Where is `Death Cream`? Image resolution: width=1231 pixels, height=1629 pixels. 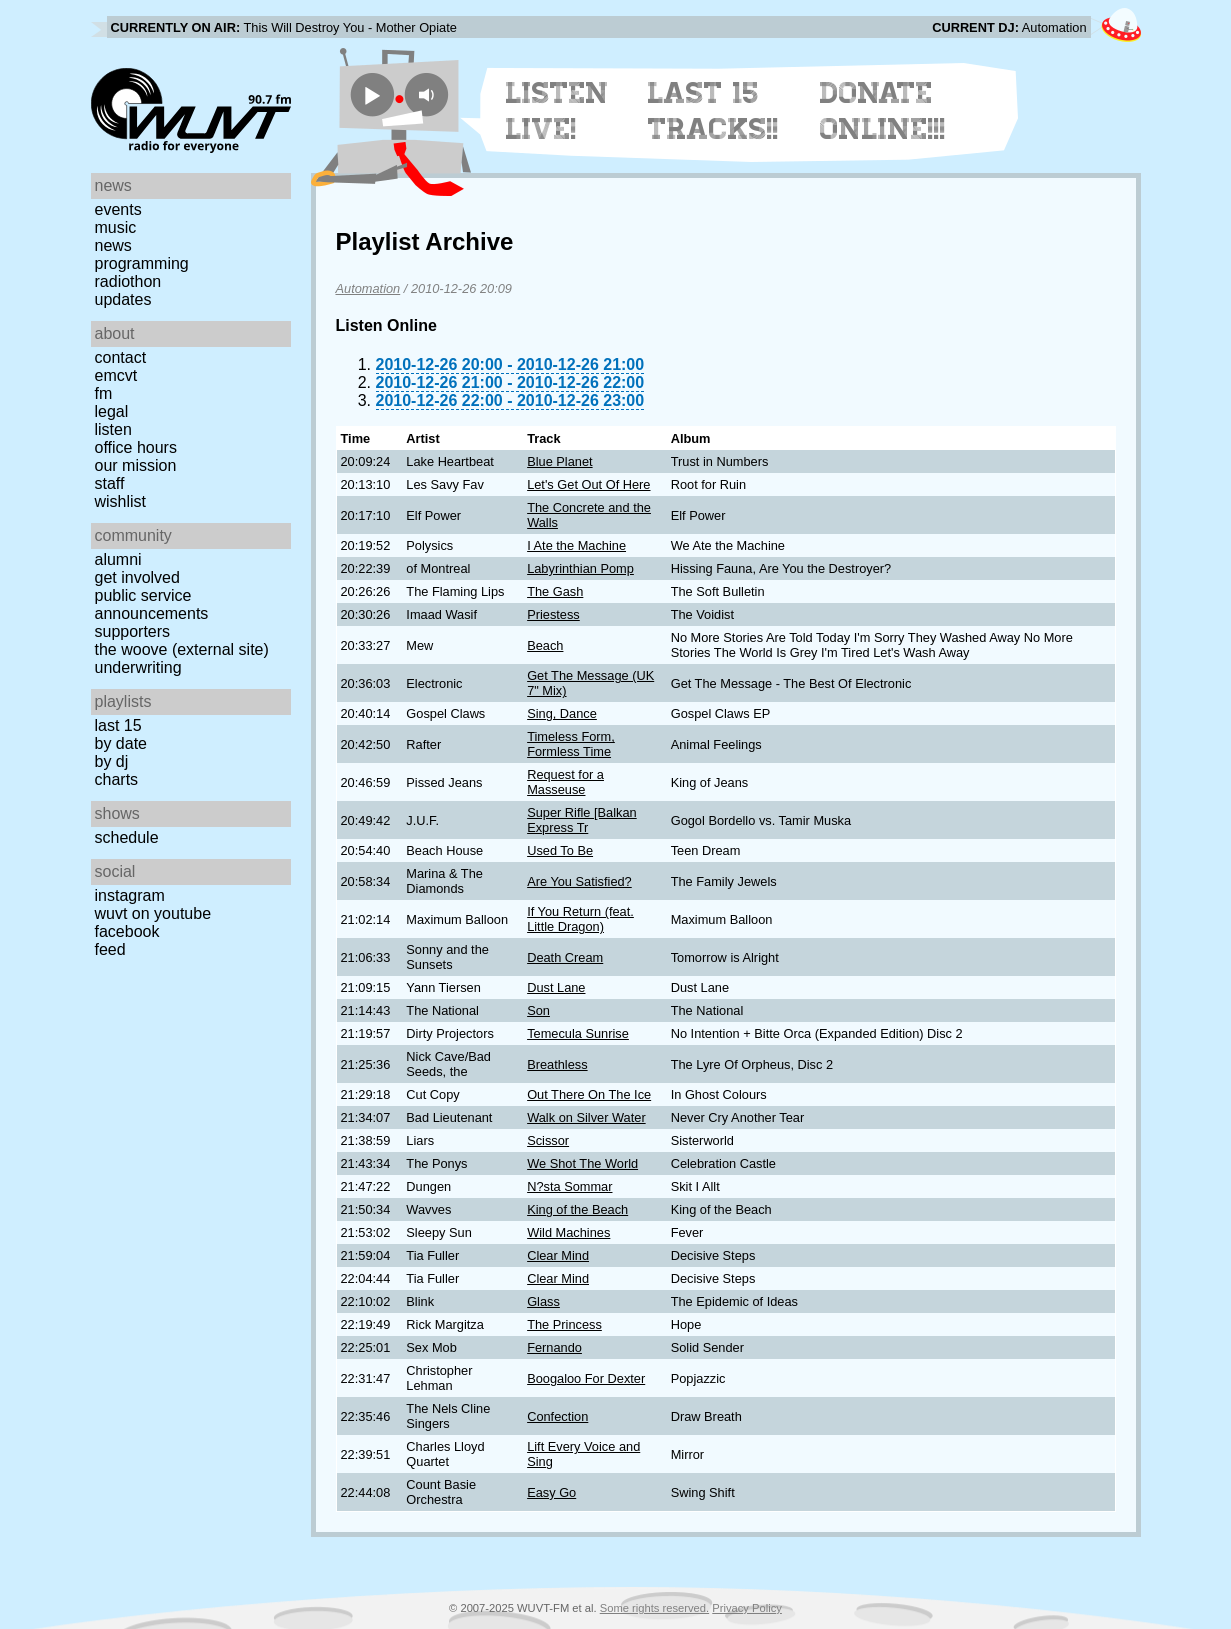
Death Cream is located at coordinates (565, 957).